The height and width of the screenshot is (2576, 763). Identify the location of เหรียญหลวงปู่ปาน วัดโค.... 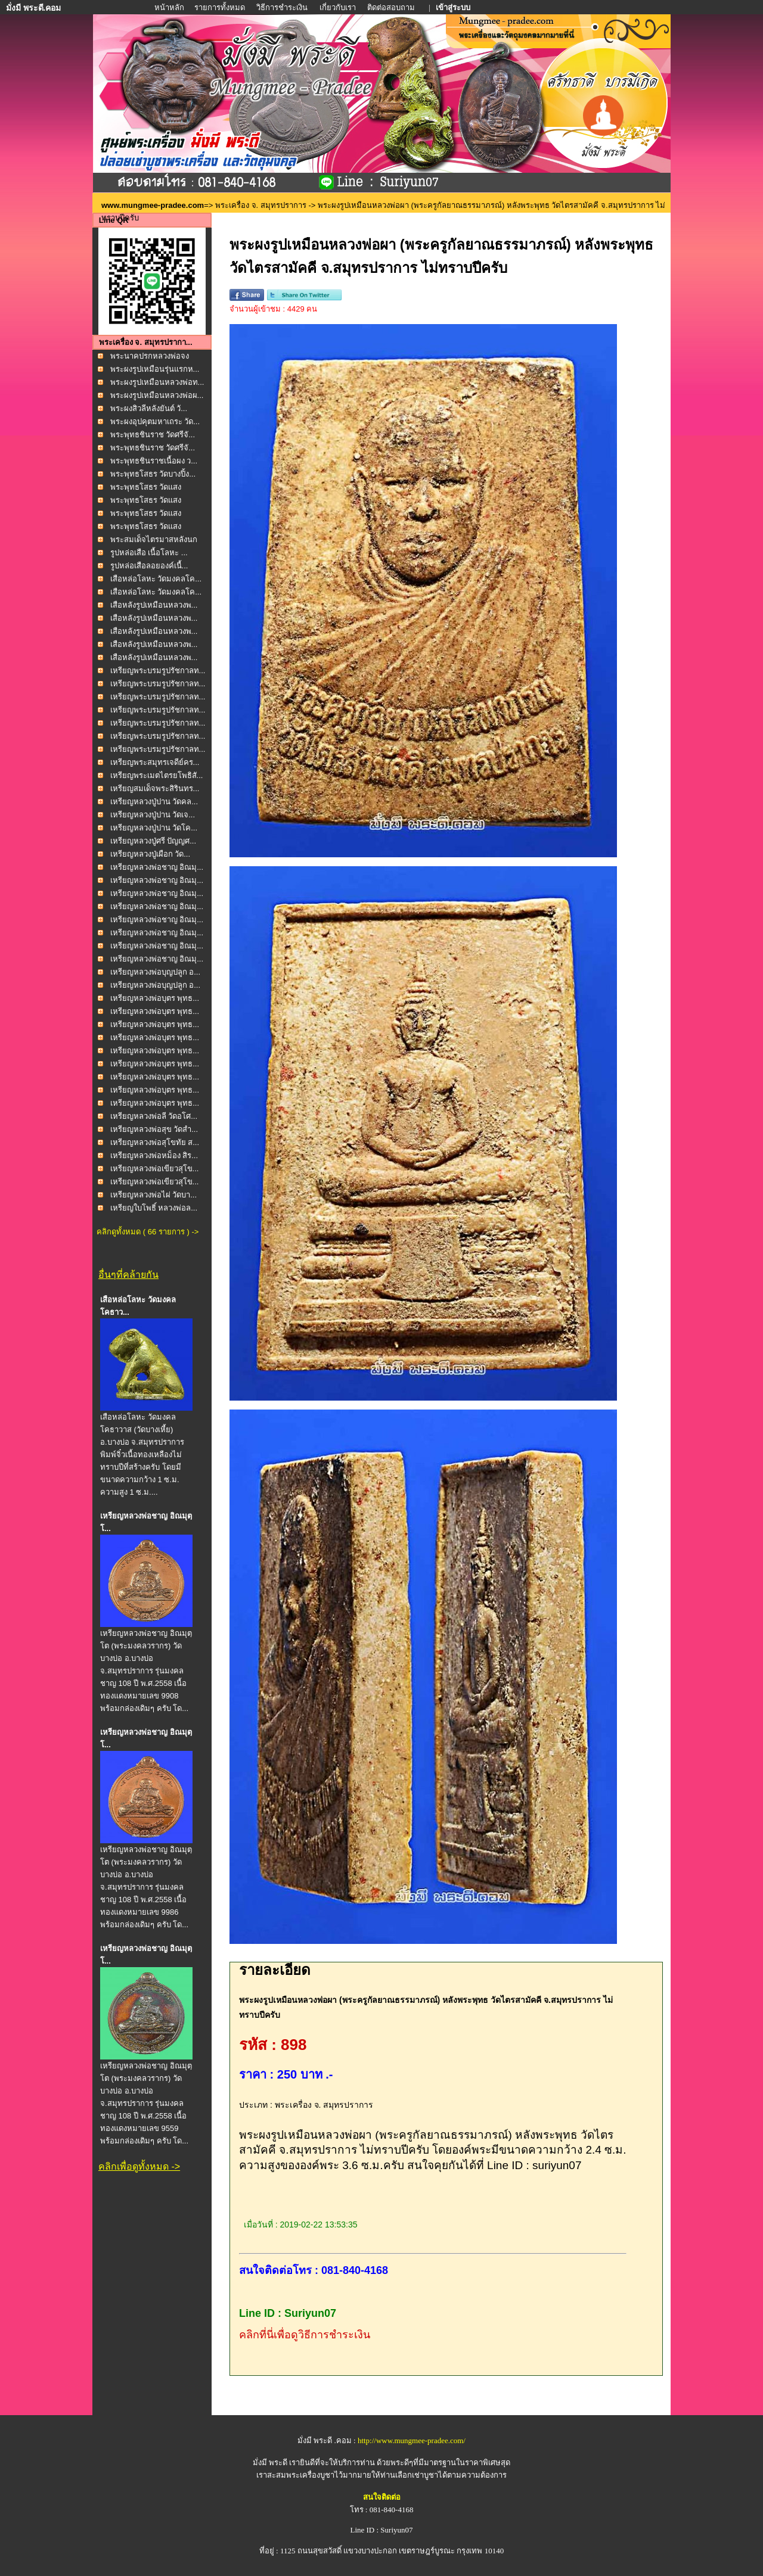
(153, 827).